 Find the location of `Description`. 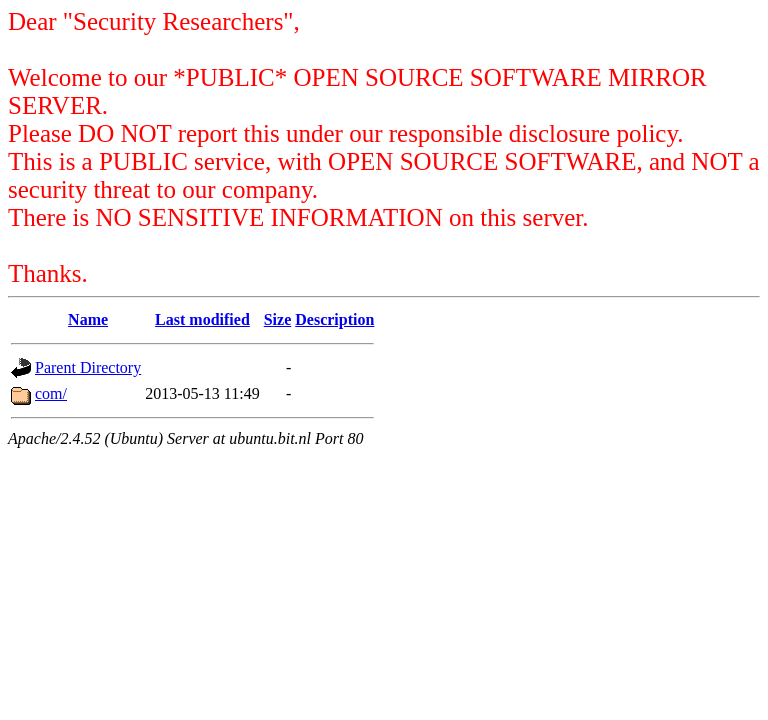

Description is located at coordinates (334, 319).